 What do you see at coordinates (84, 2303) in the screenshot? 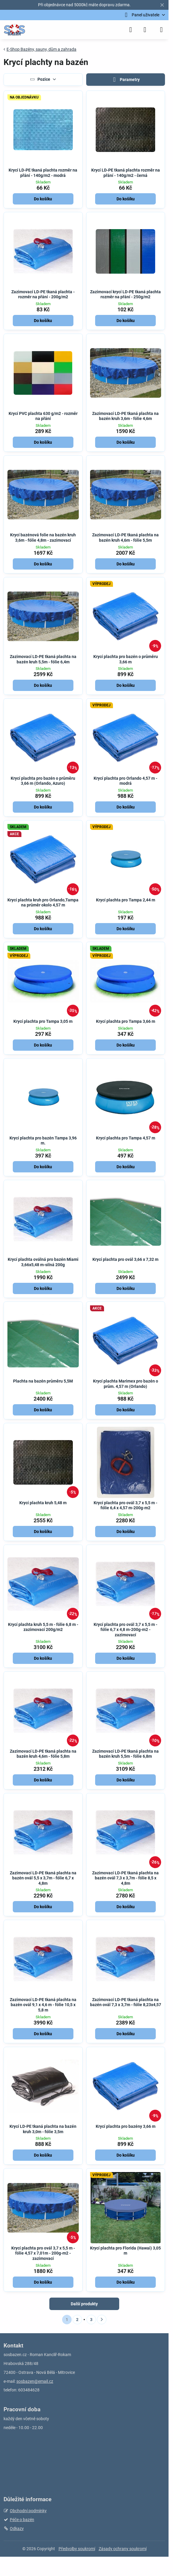
I see `Další produkty` at bounding box center [84, 2303].